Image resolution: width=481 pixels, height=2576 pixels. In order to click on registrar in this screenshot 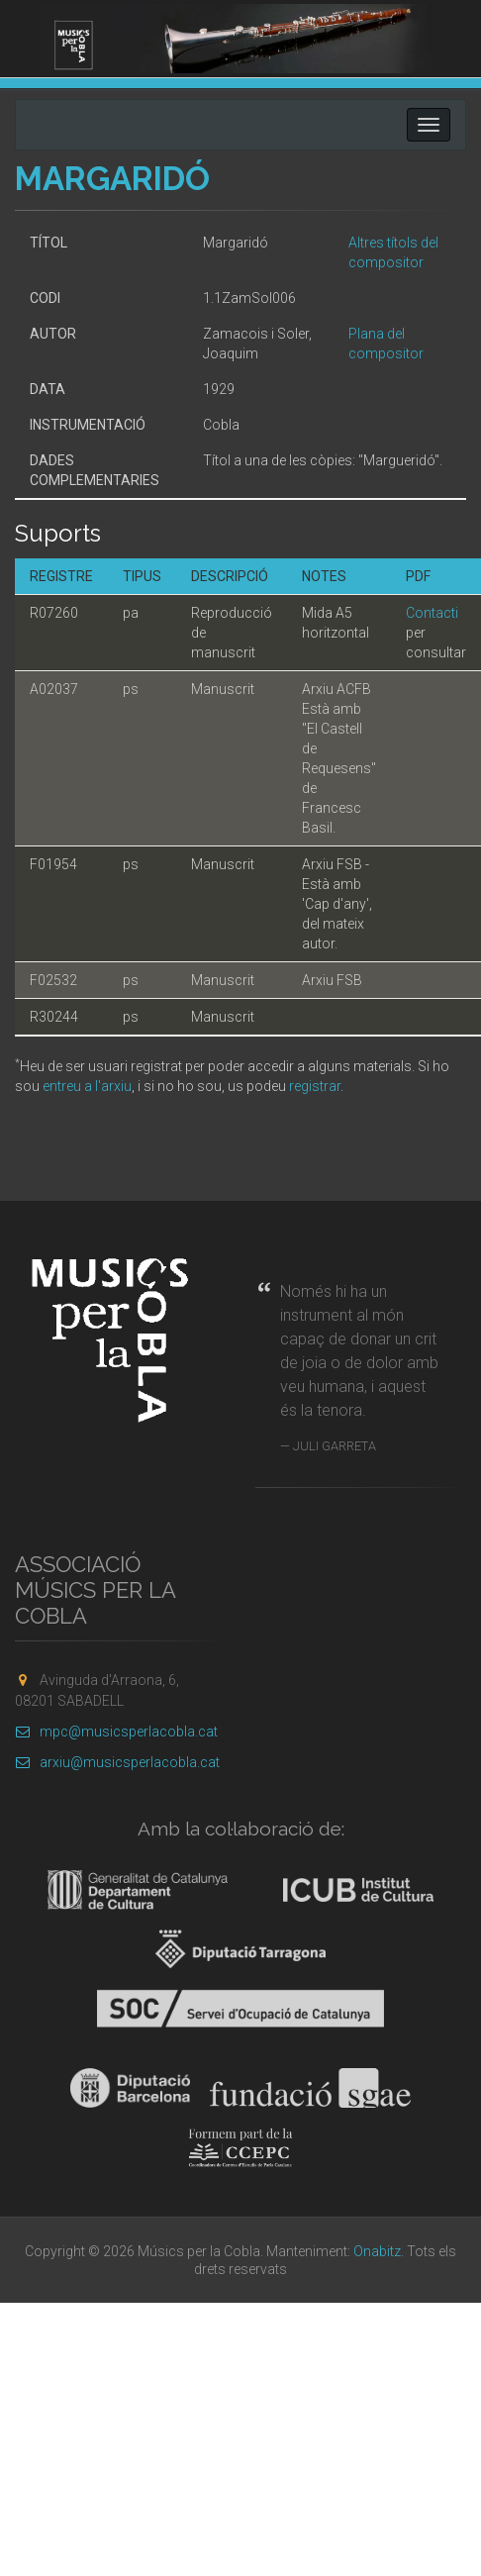, I will do `click(314, 1086)`.